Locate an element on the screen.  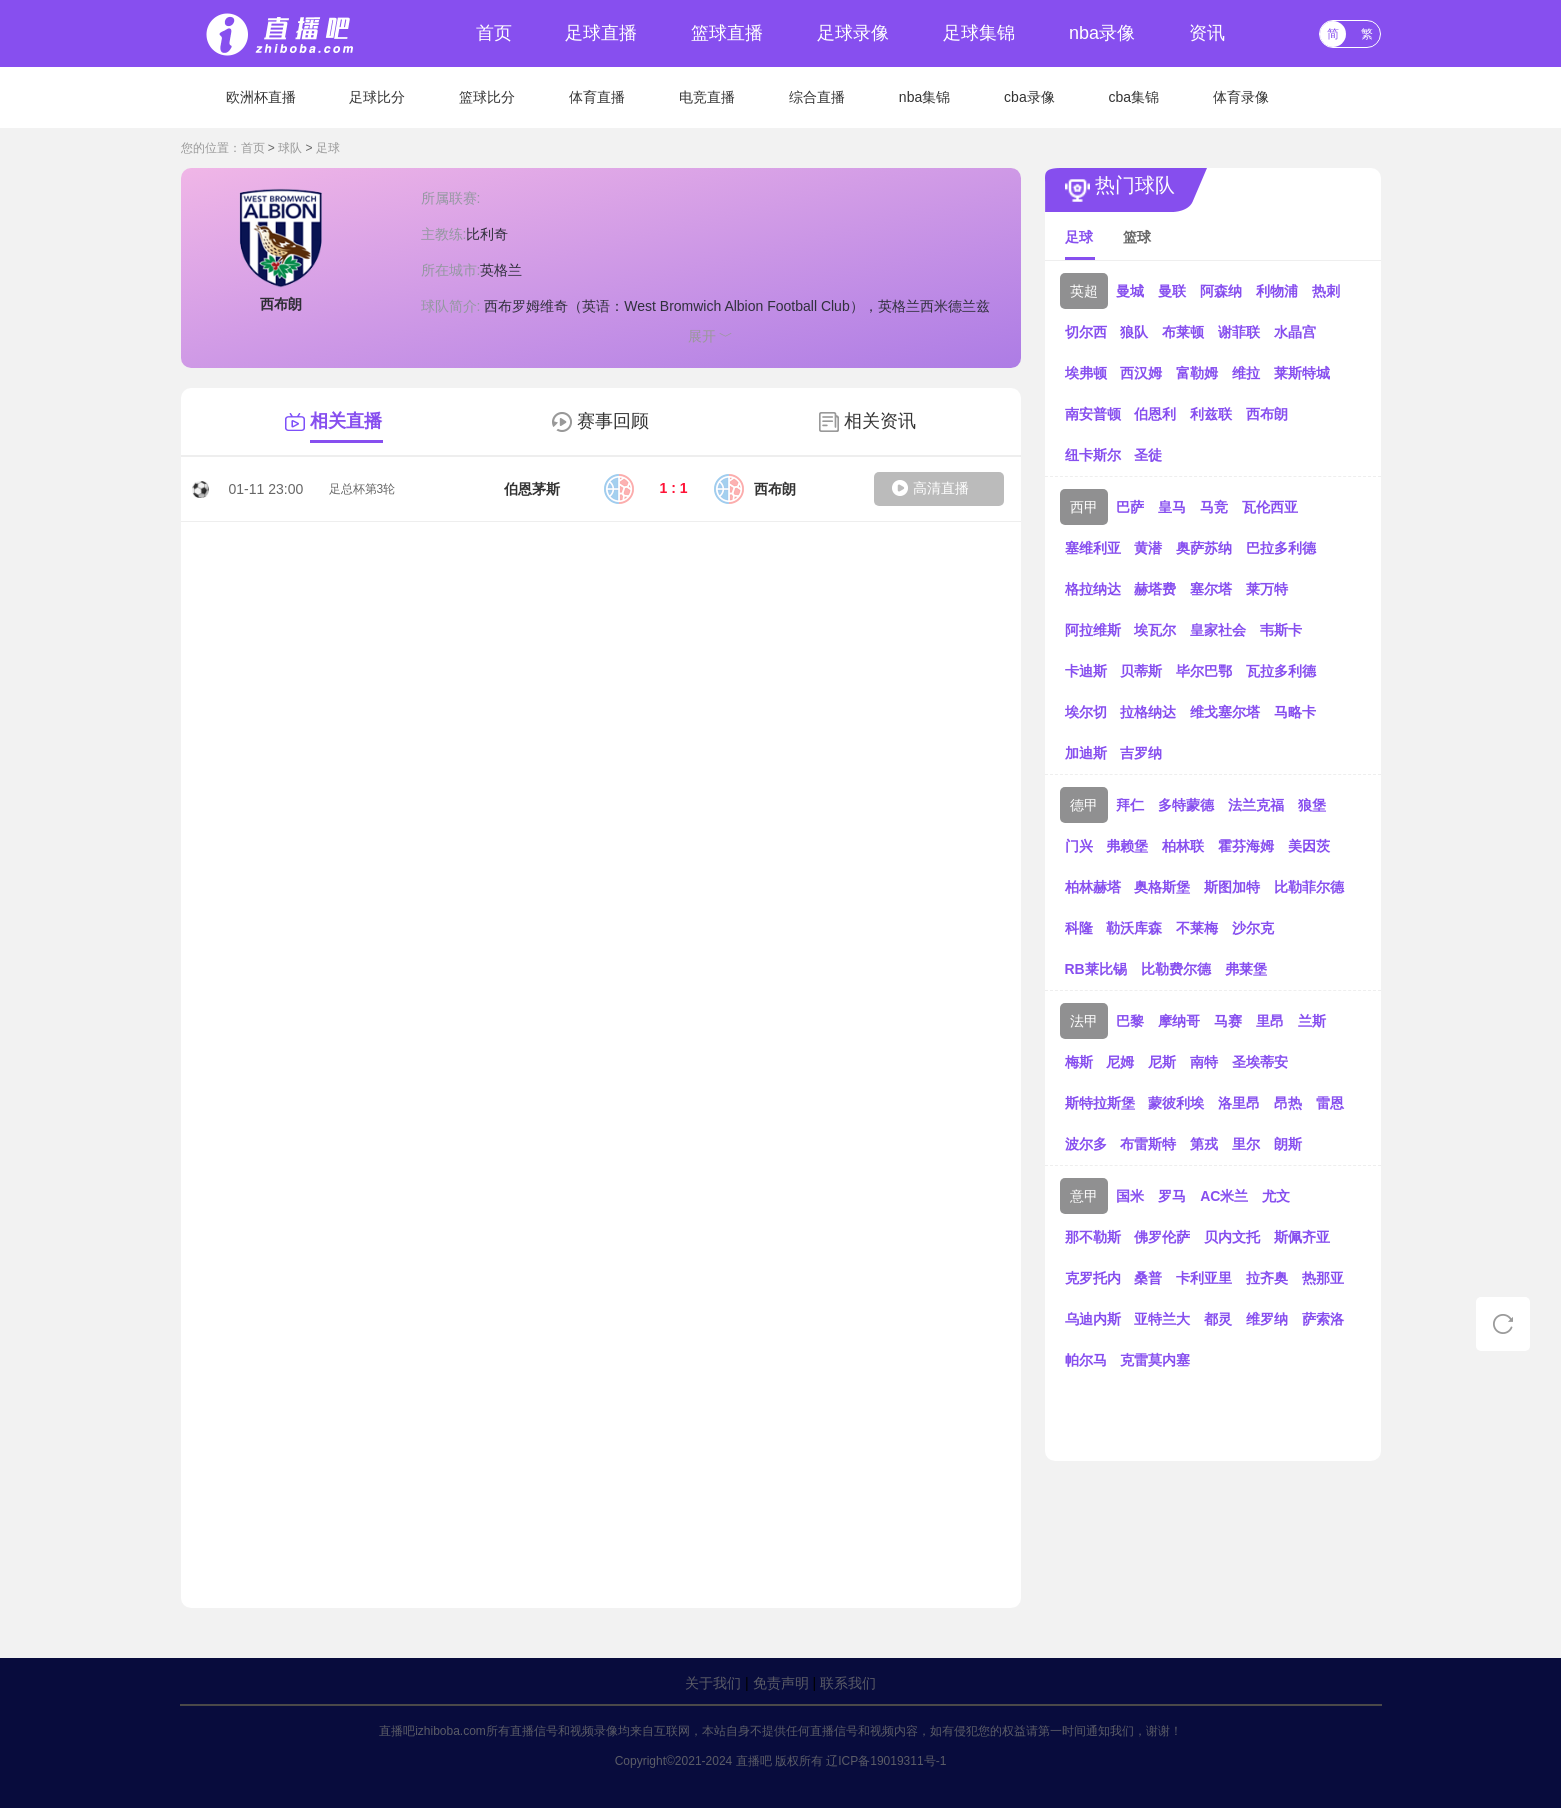
意甲 is located at coordinates (1084, 1196).